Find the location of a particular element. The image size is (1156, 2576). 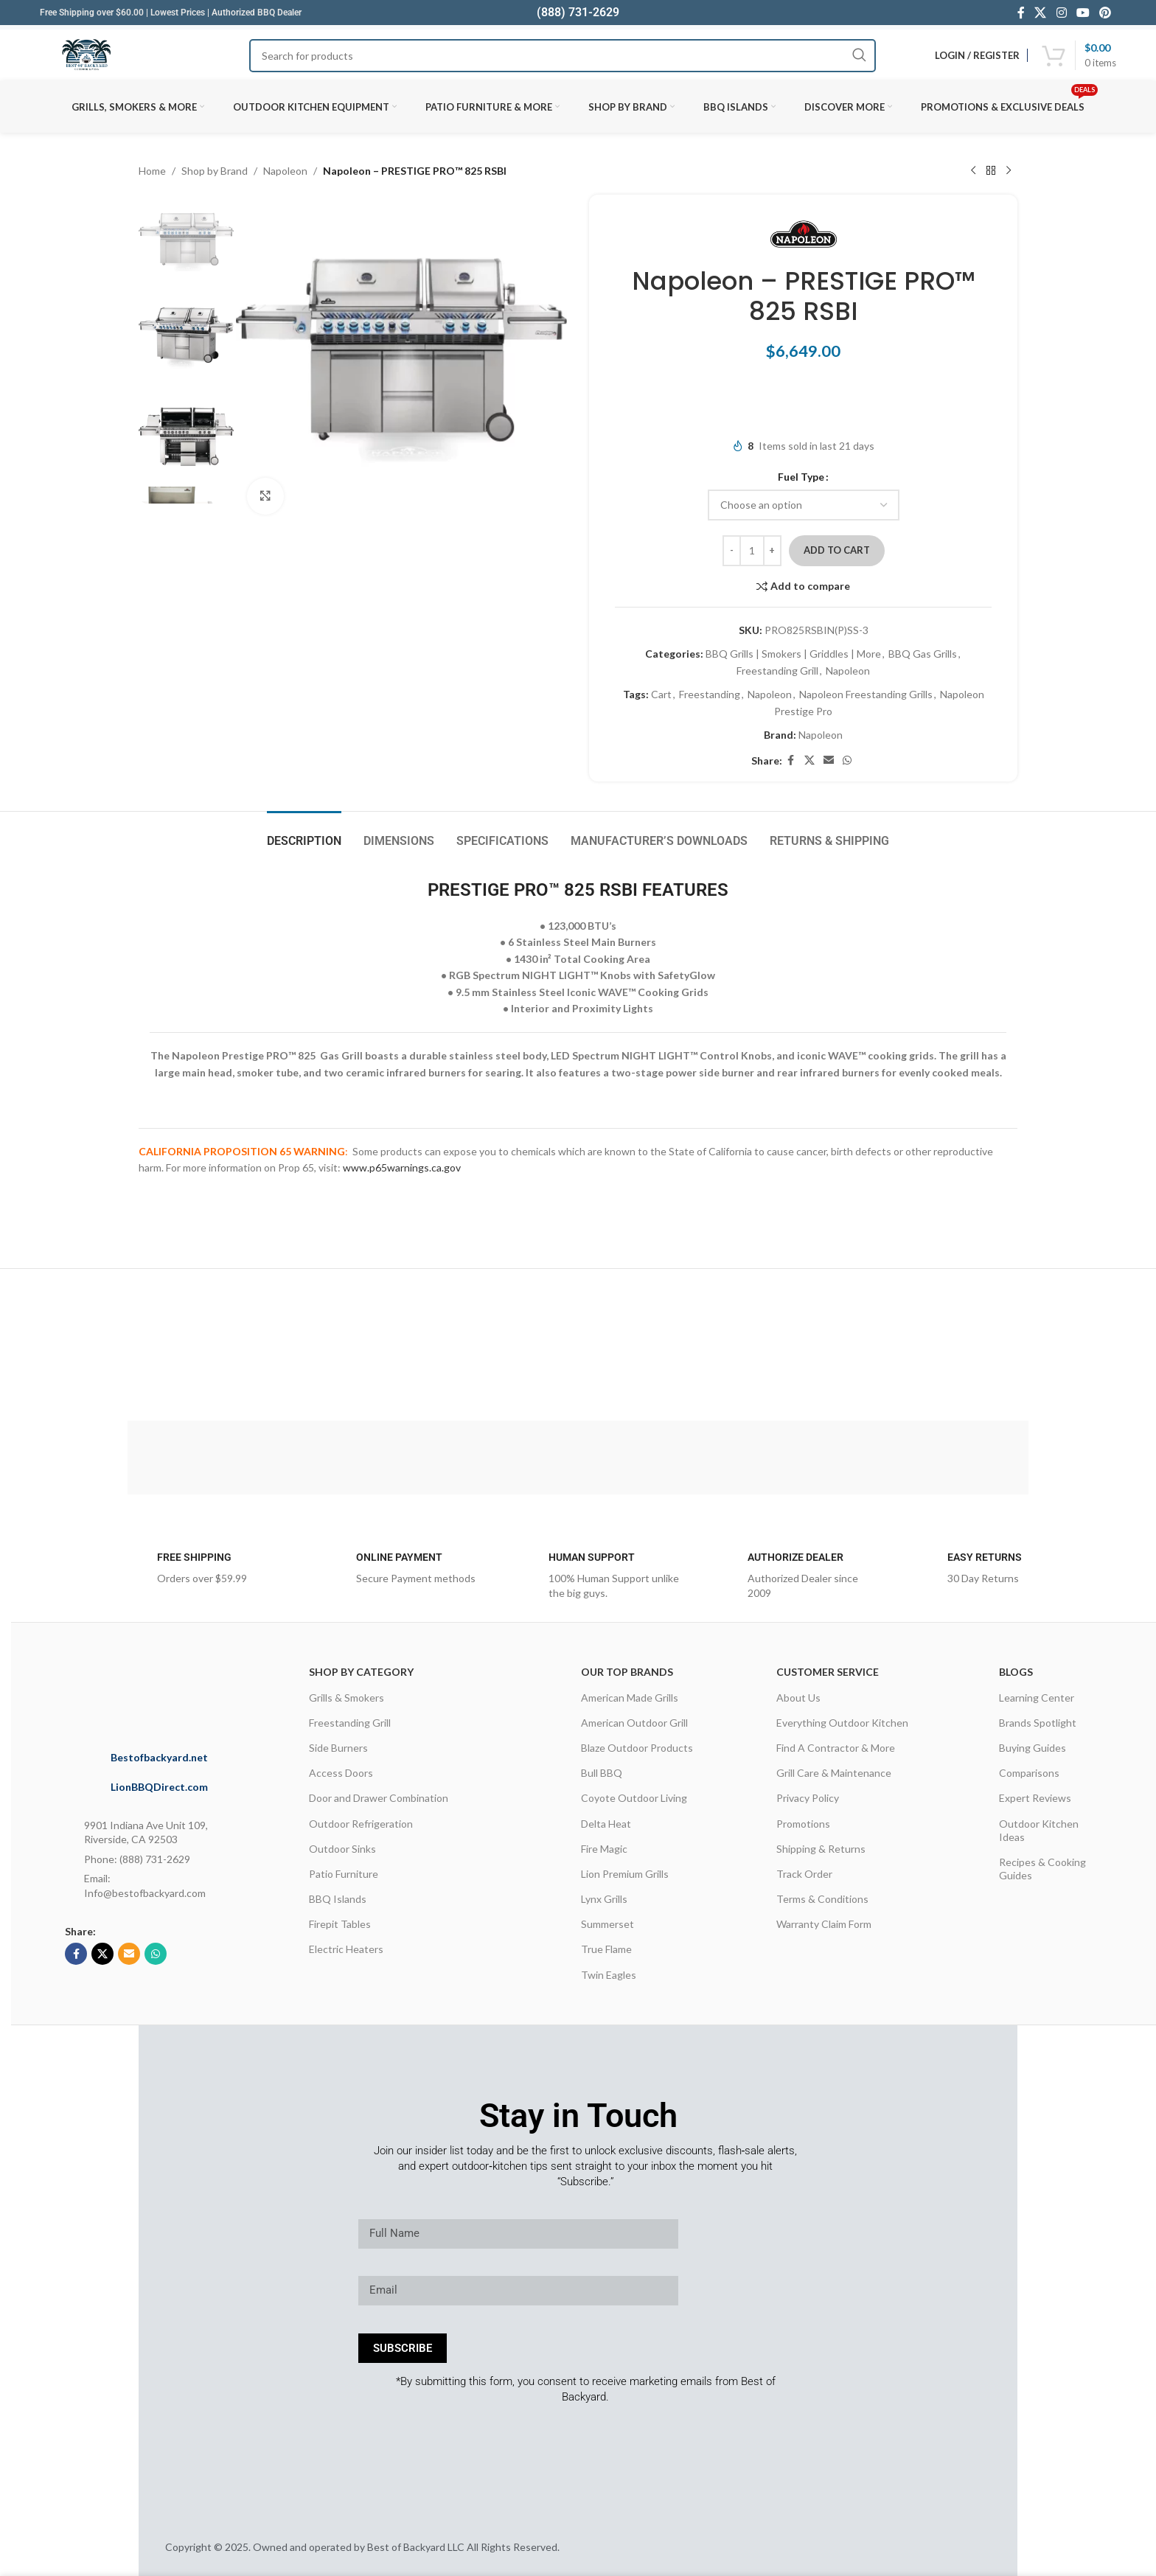

Firepit Tables is located at coordinates (340, 1924).